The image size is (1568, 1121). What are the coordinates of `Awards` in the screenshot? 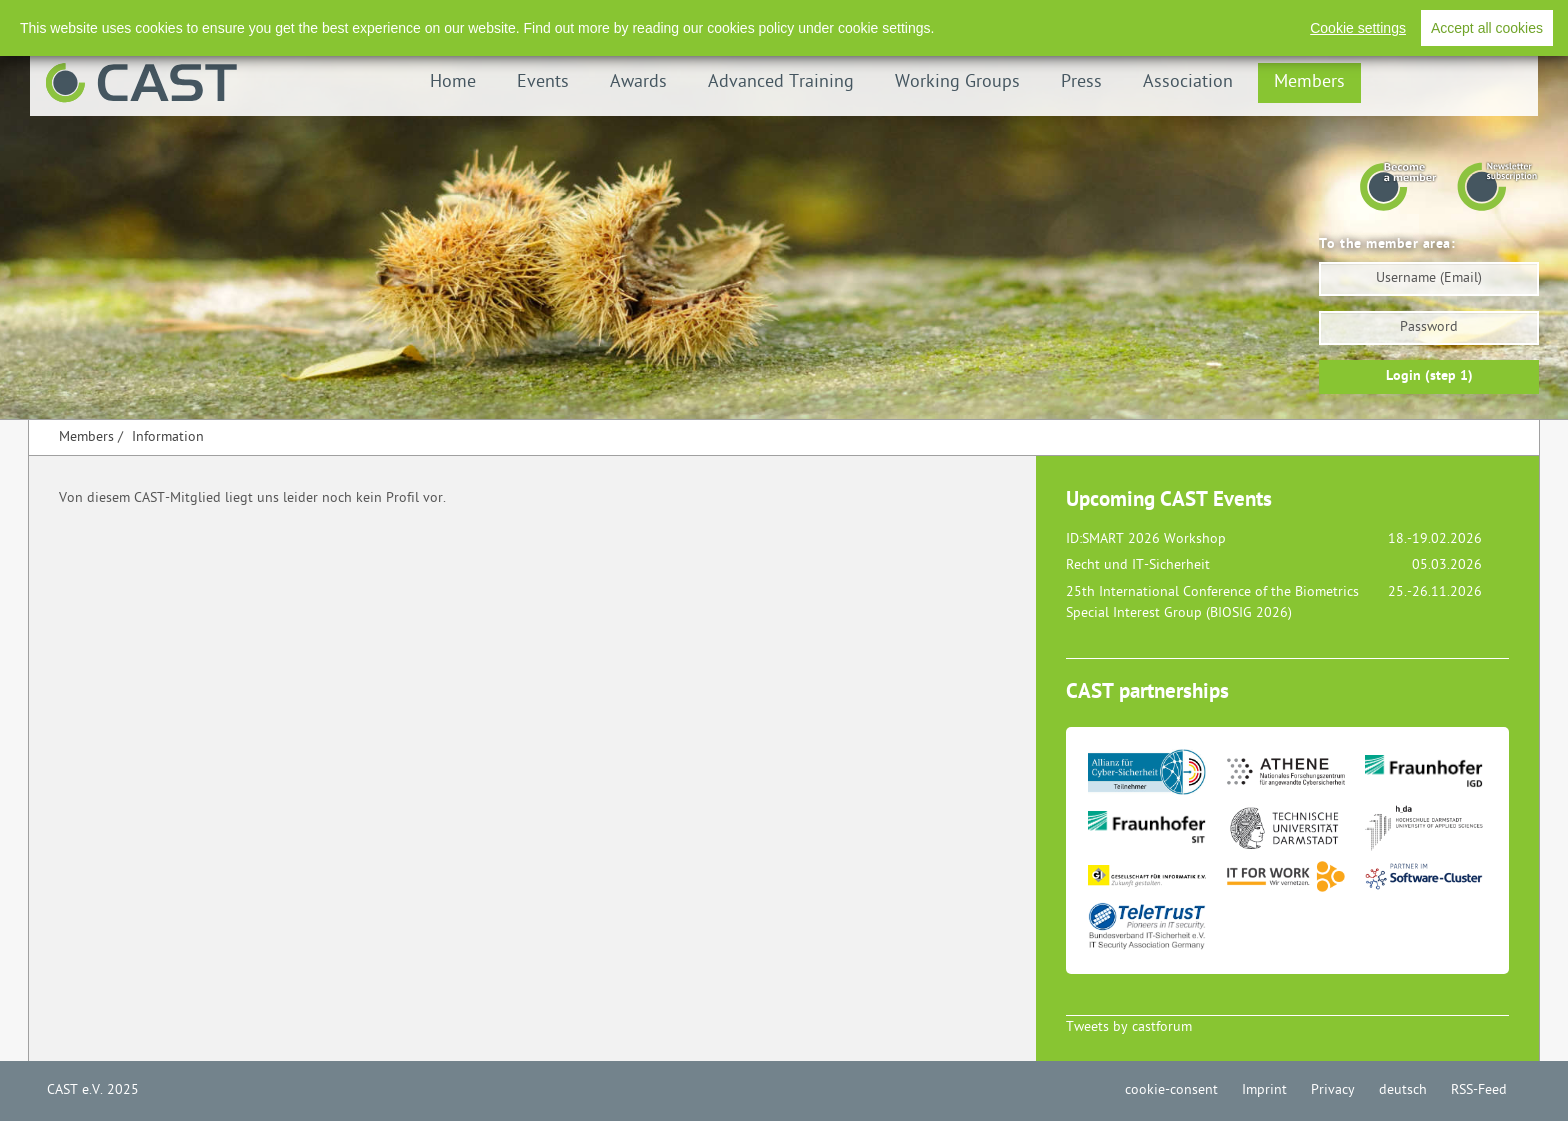 It's located at (638, 82).